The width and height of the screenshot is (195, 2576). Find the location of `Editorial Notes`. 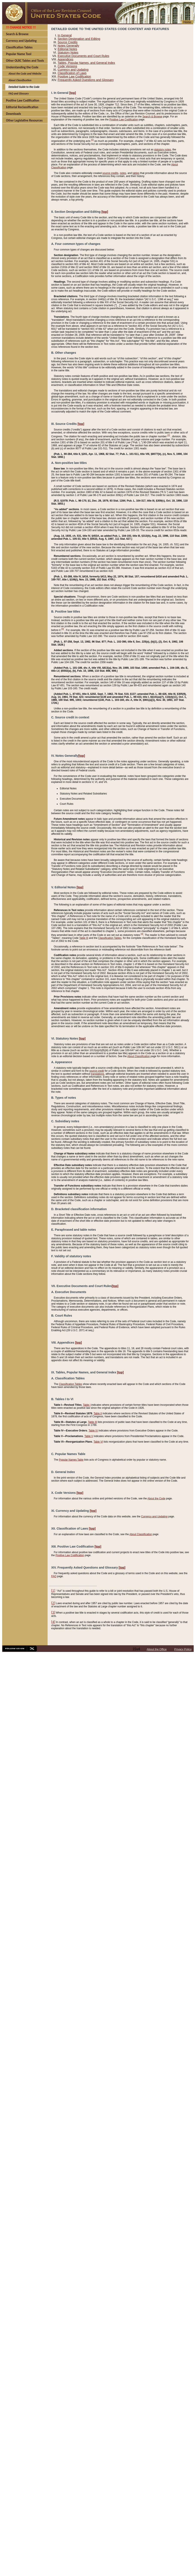

Editorial Notes is located at coordinates (67, 49).